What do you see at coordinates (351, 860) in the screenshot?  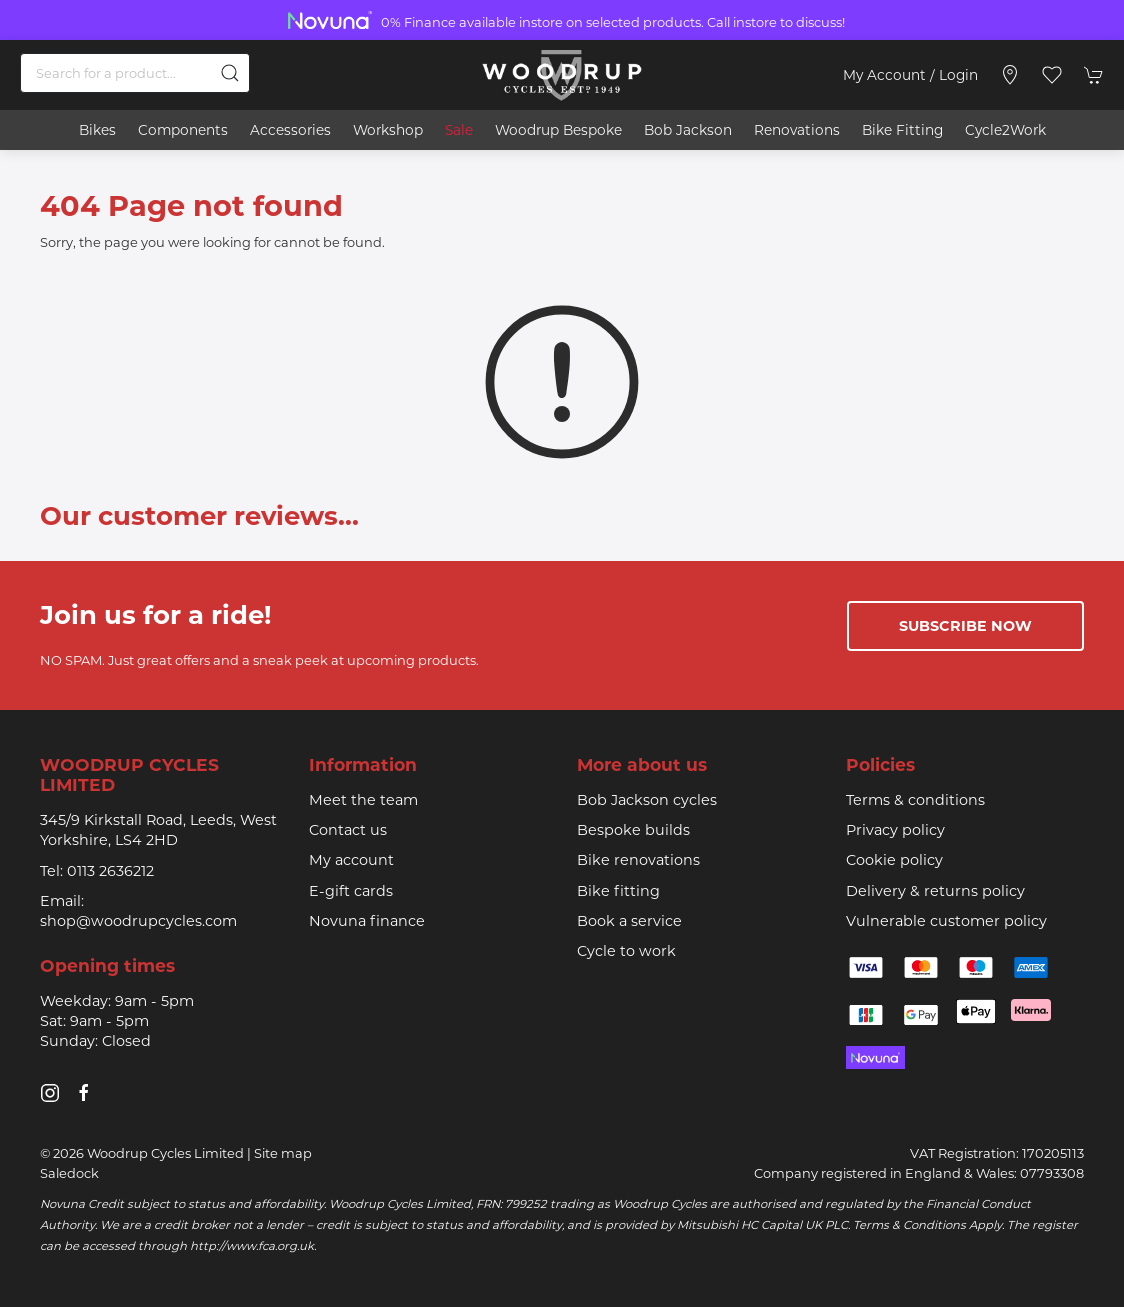 I see `My account` at bounding box center [351, 860].